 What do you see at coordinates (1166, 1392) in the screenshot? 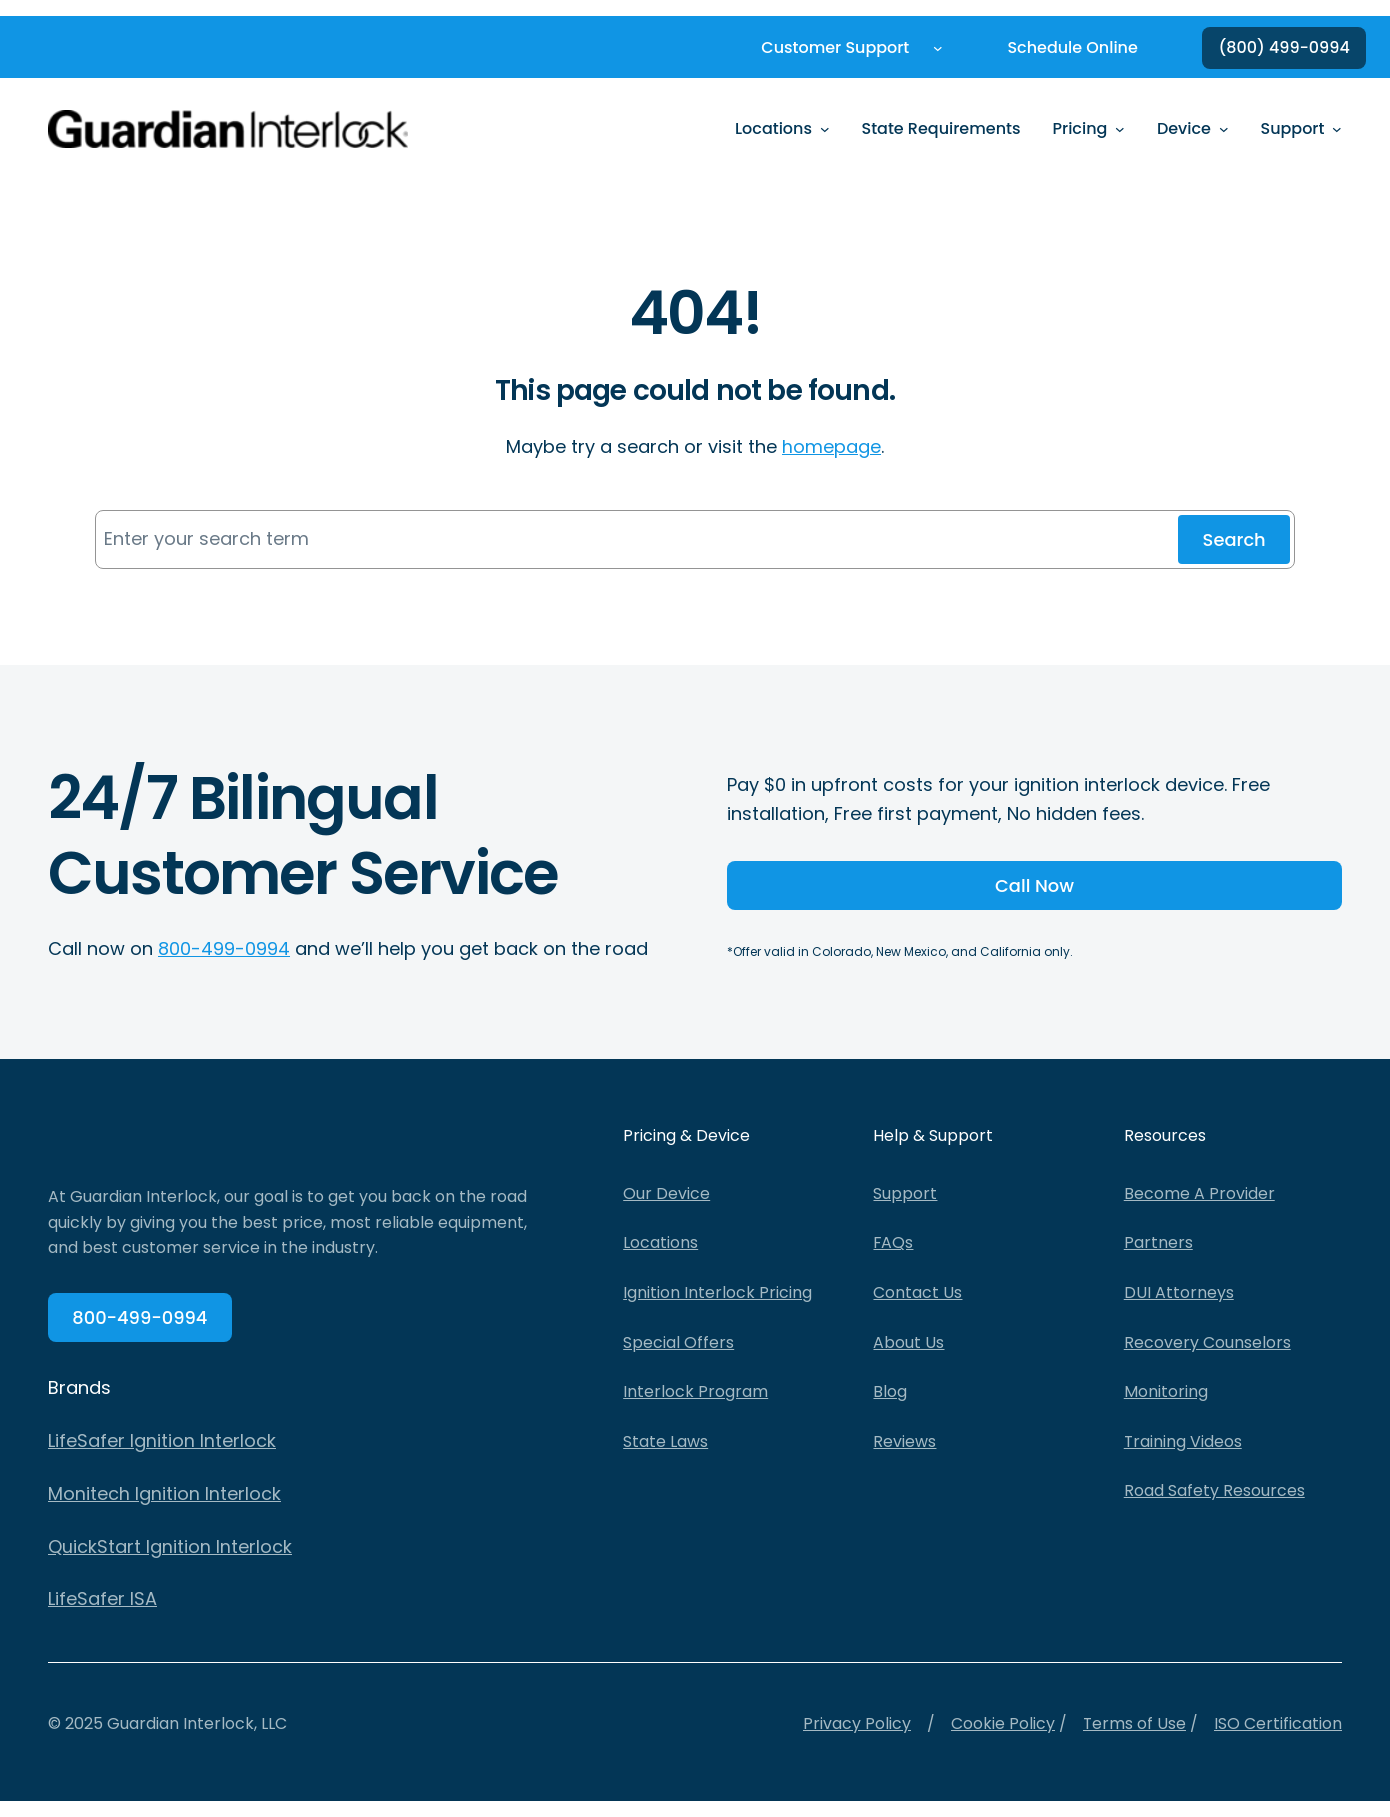
I see `Monitoring` at bounding box center [1166, 1392].